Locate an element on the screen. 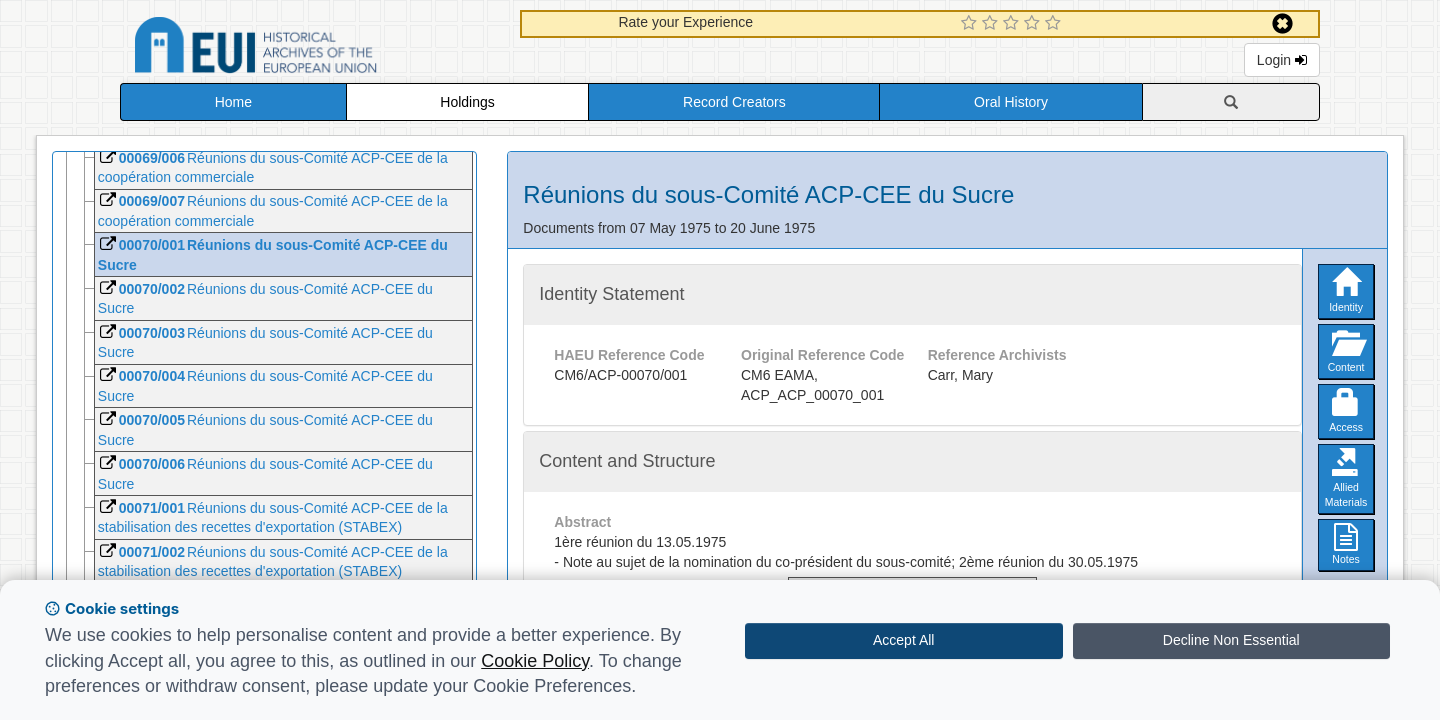  [4 Star Experience] is located at coordinates (1034, 24).